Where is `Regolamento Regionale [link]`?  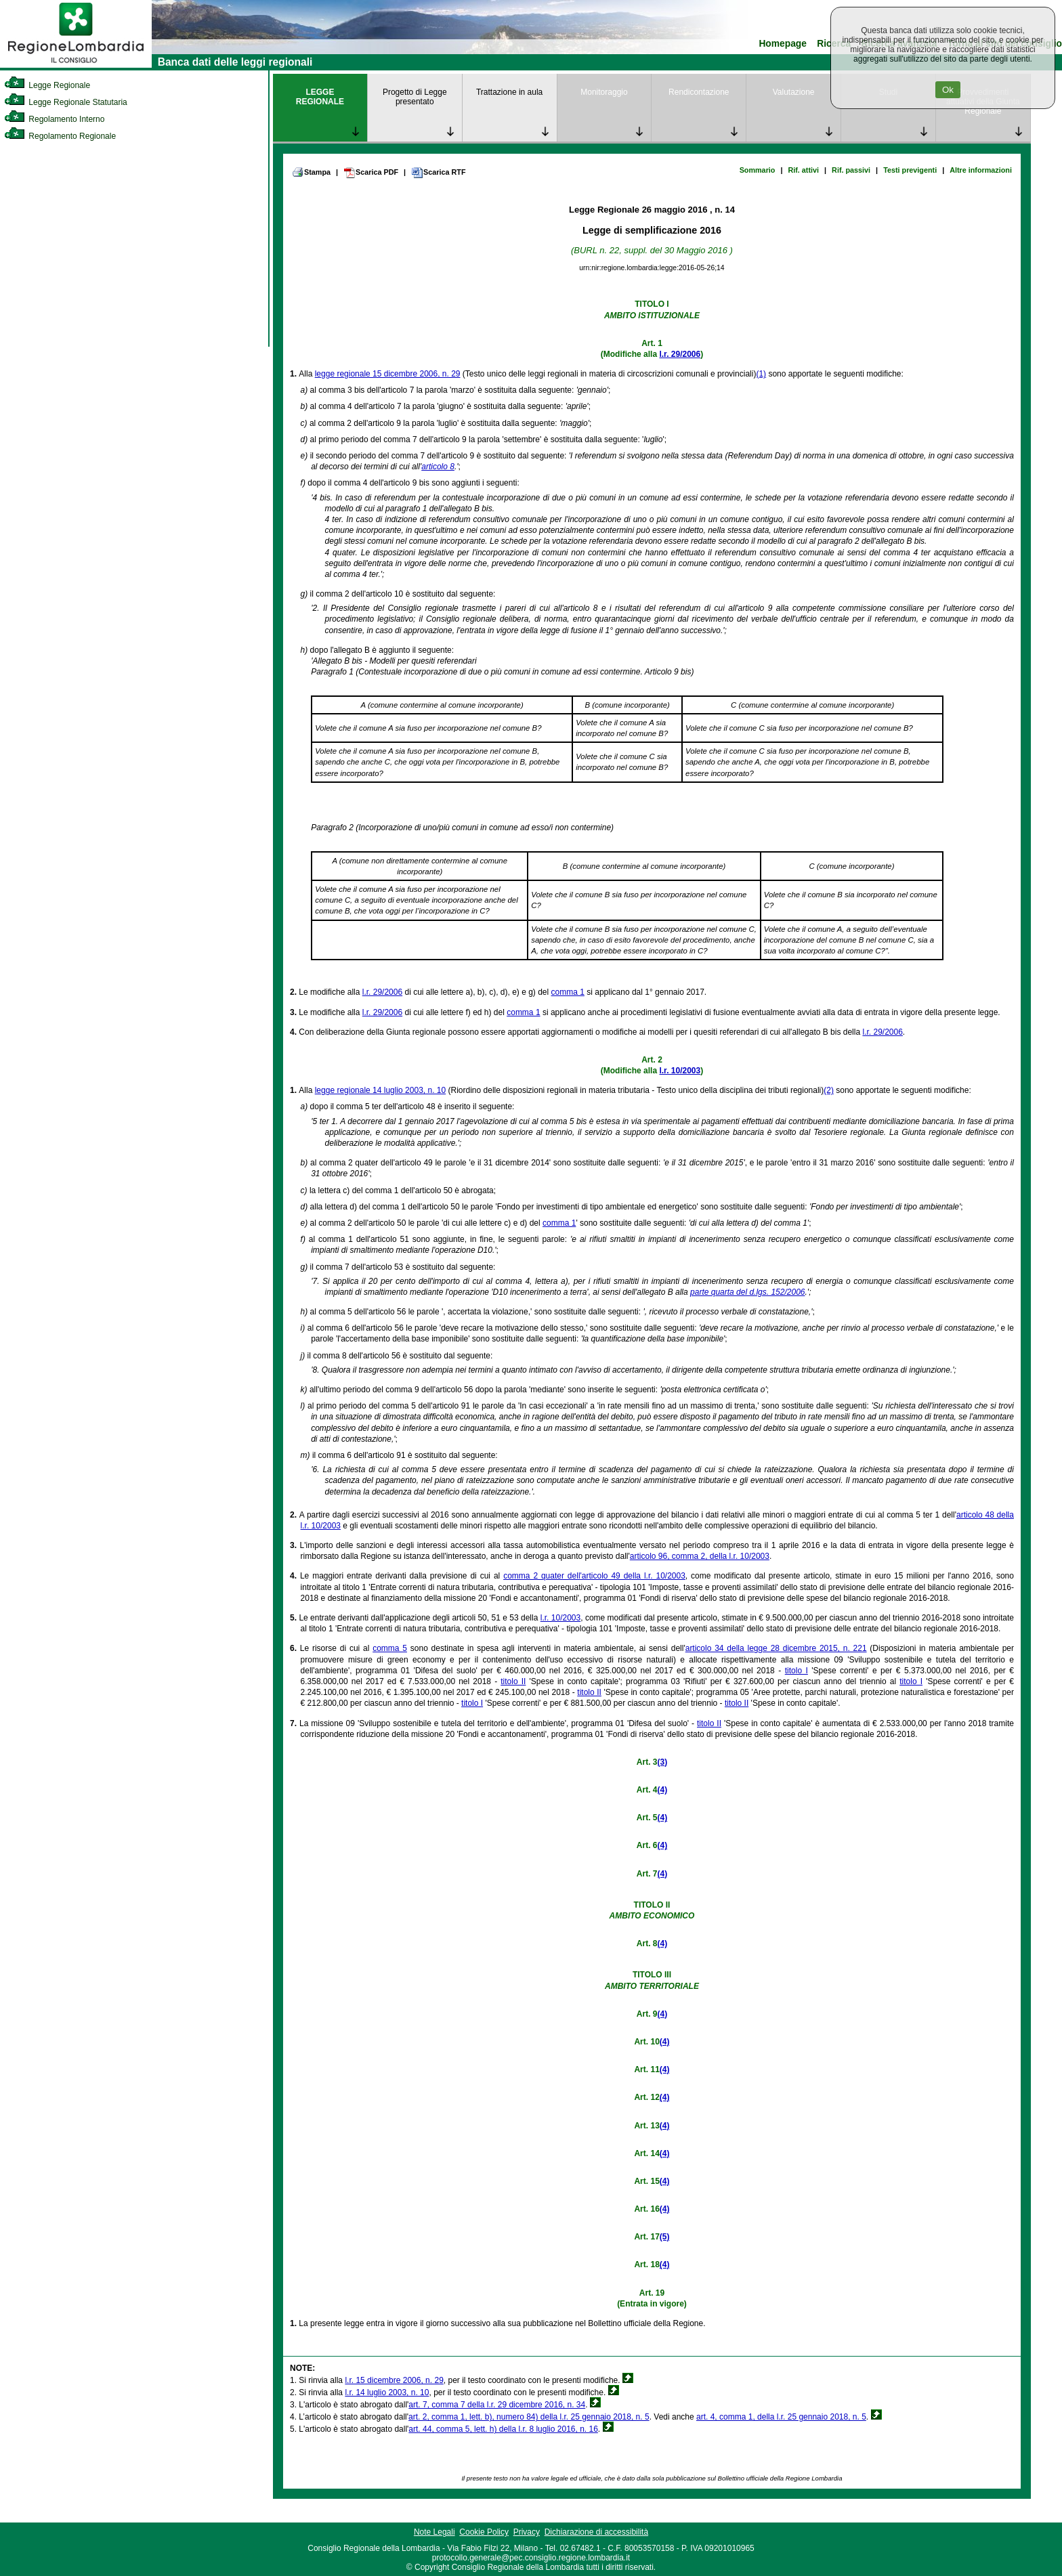
Regolamento Regionale [link] is located at coordinates (60, 136).